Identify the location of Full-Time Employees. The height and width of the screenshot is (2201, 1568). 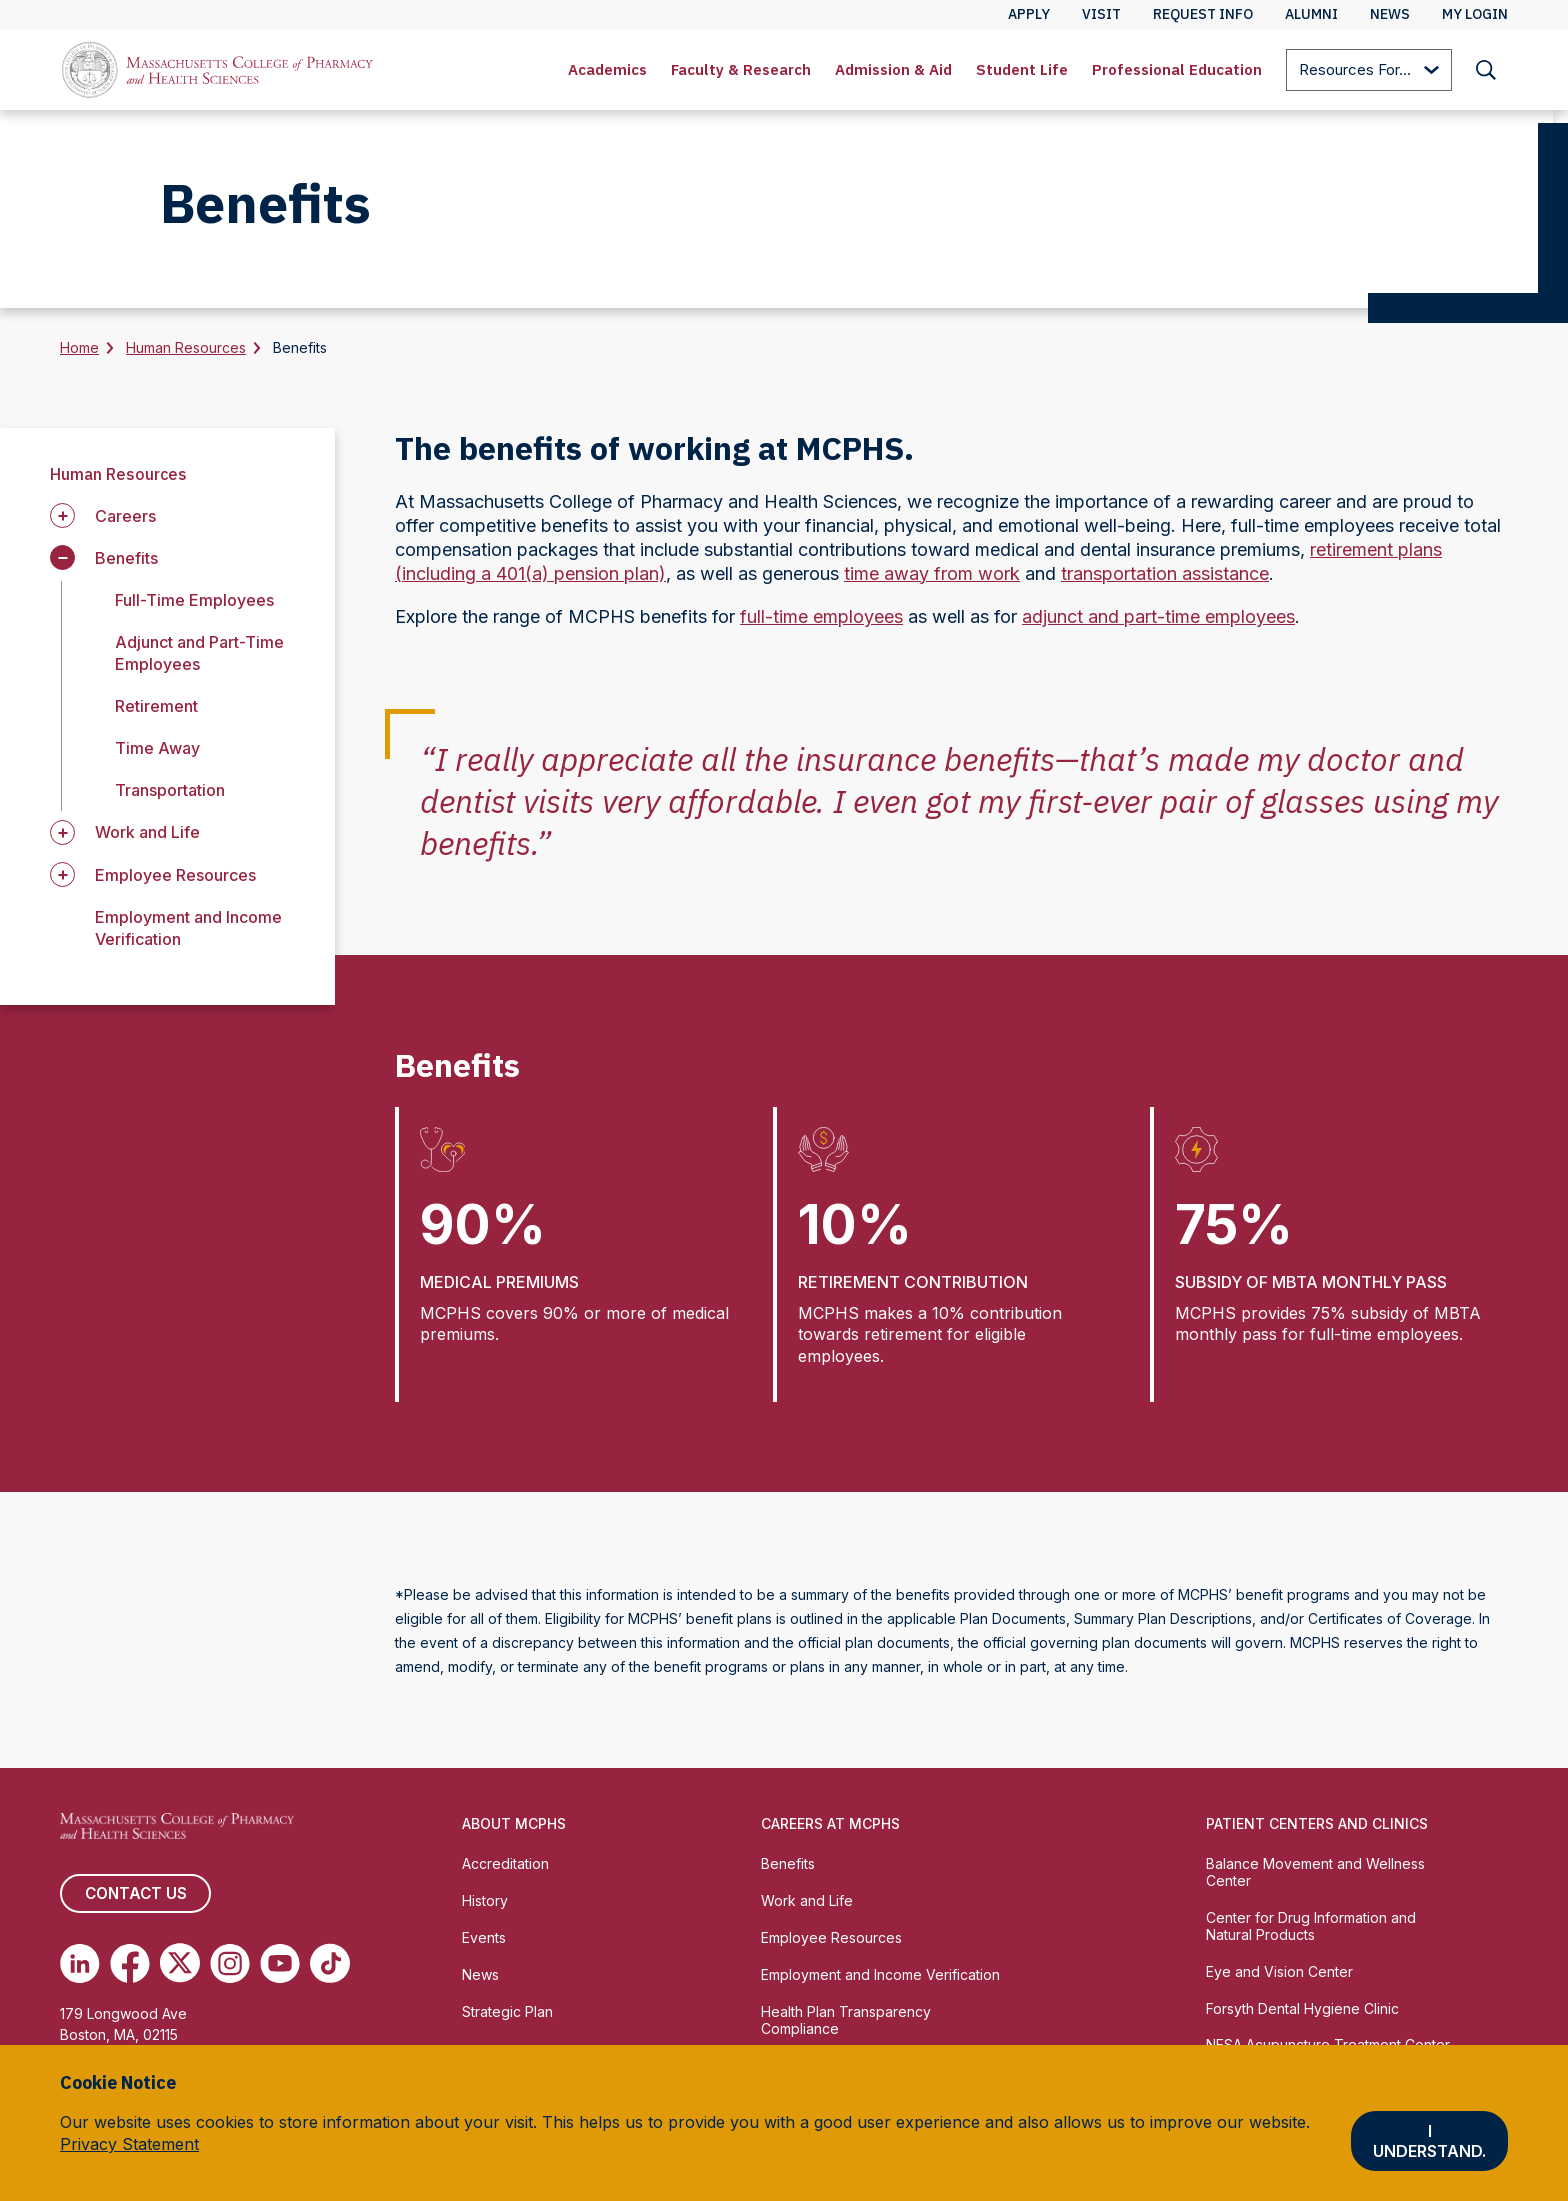
(194, 600).